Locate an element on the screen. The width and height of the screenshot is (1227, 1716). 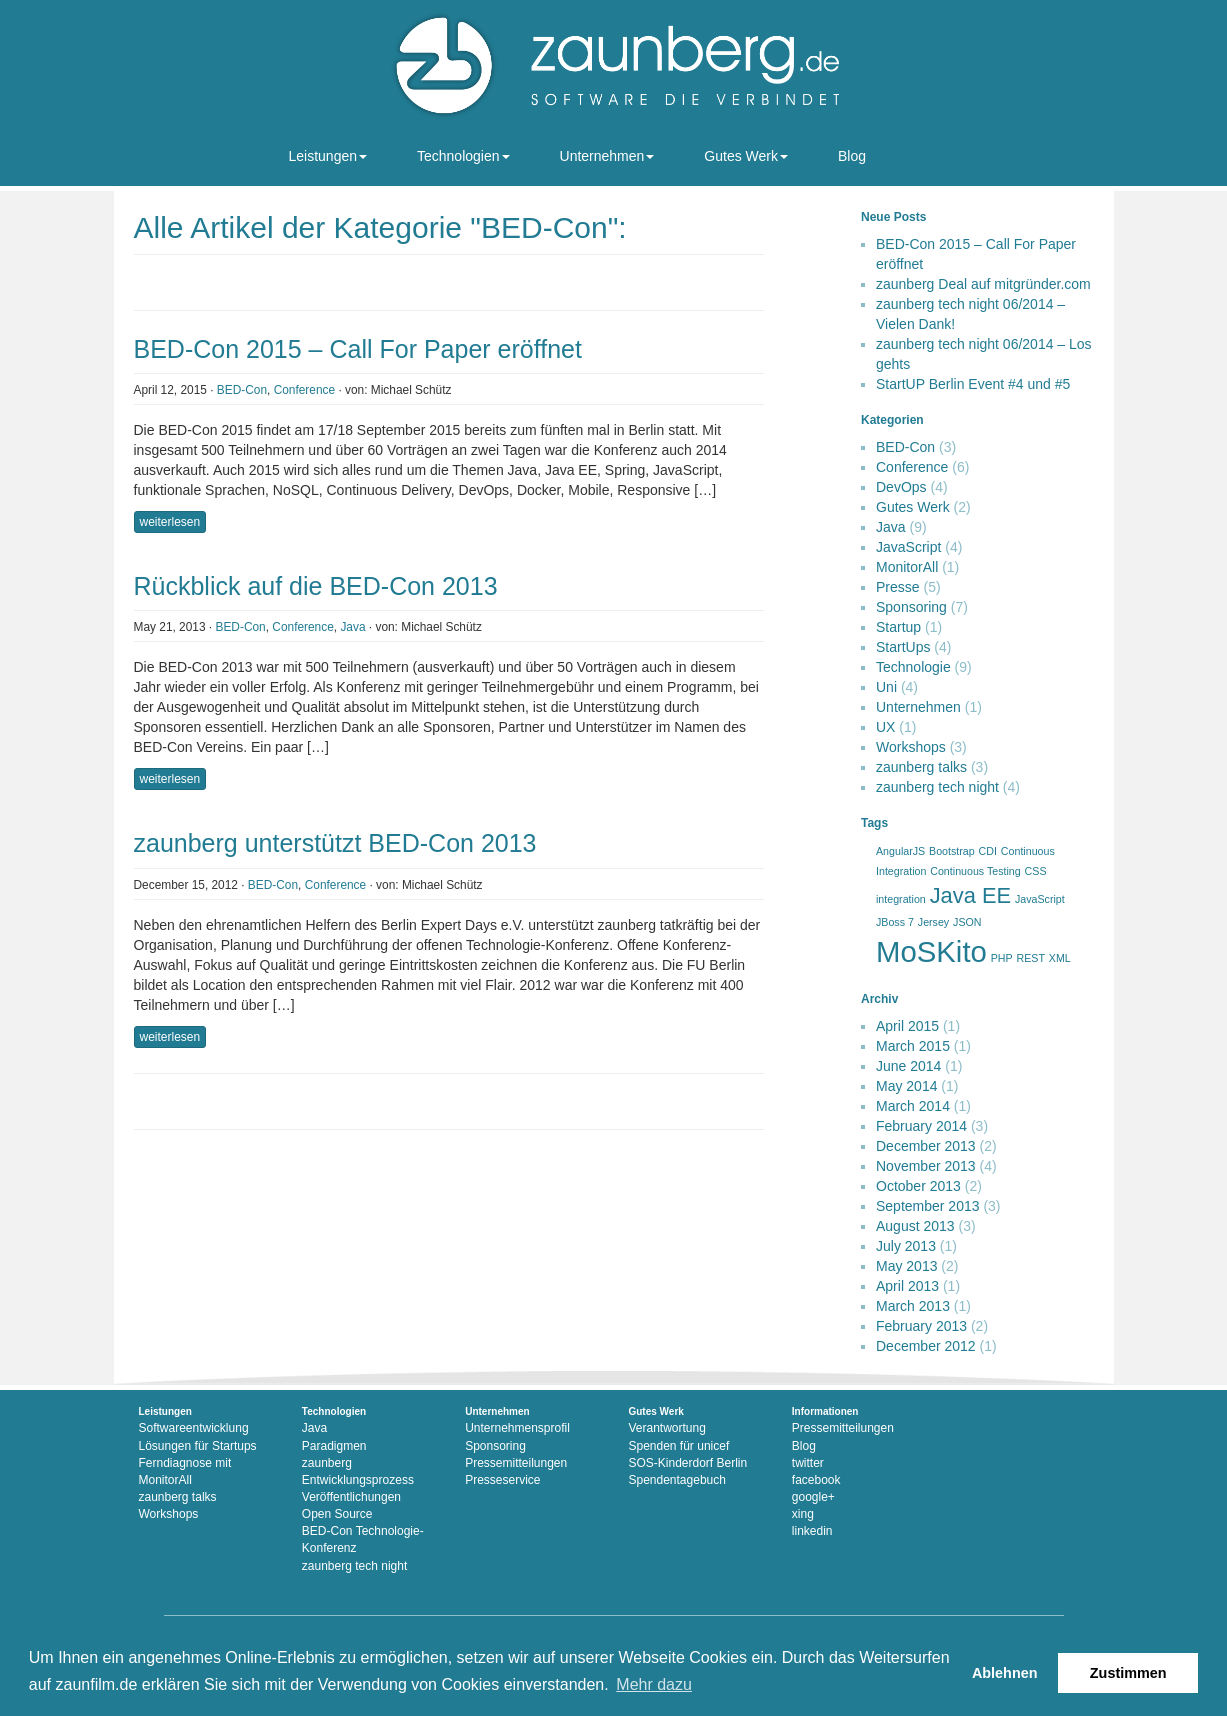
zaunberg Entwicklungsprozess is located at coordinates (358, 1471).